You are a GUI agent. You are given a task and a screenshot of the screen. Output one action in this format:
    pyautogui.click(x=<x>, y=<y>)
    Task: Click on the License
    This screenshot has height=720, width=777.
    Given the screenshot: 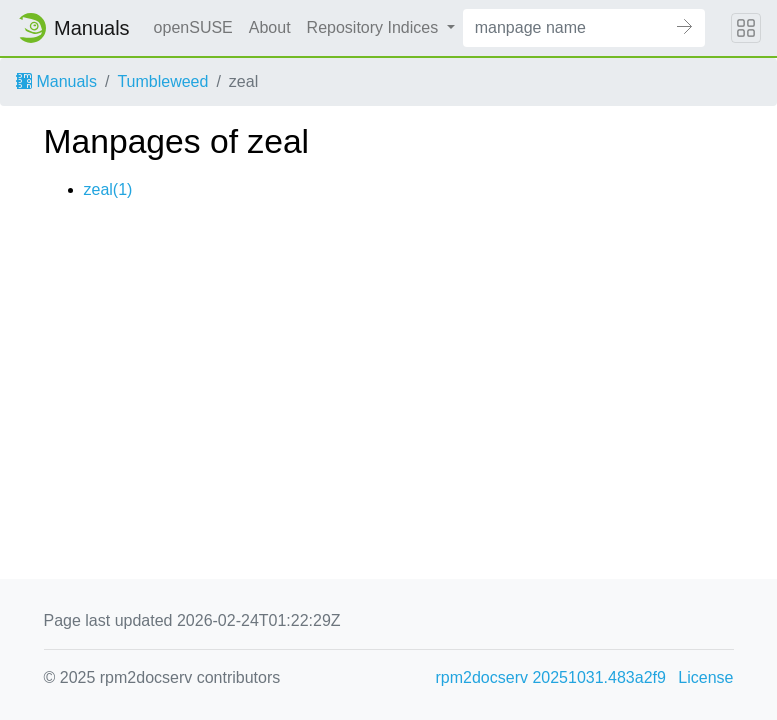 What is the action you would take?
    pyautogui.click(x=705, y=677)
    